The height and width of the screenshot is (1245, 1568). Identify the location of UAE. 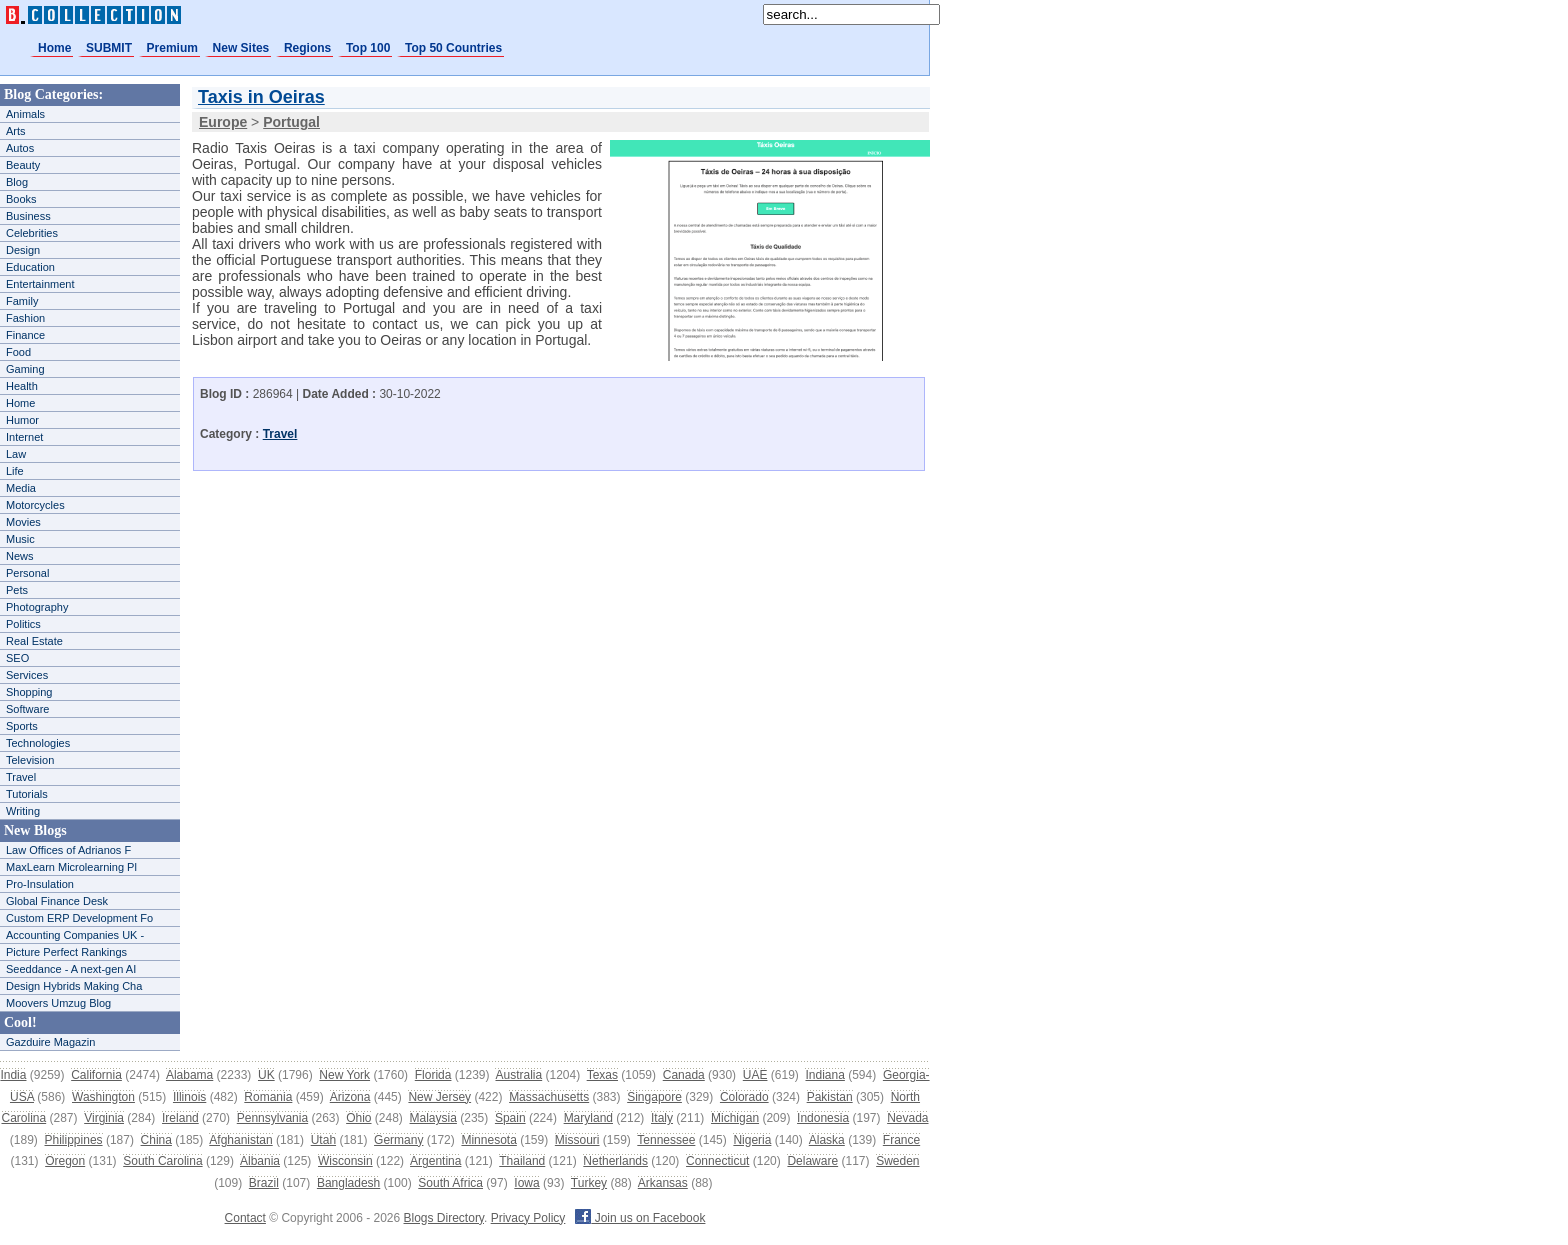
(755, 1075).